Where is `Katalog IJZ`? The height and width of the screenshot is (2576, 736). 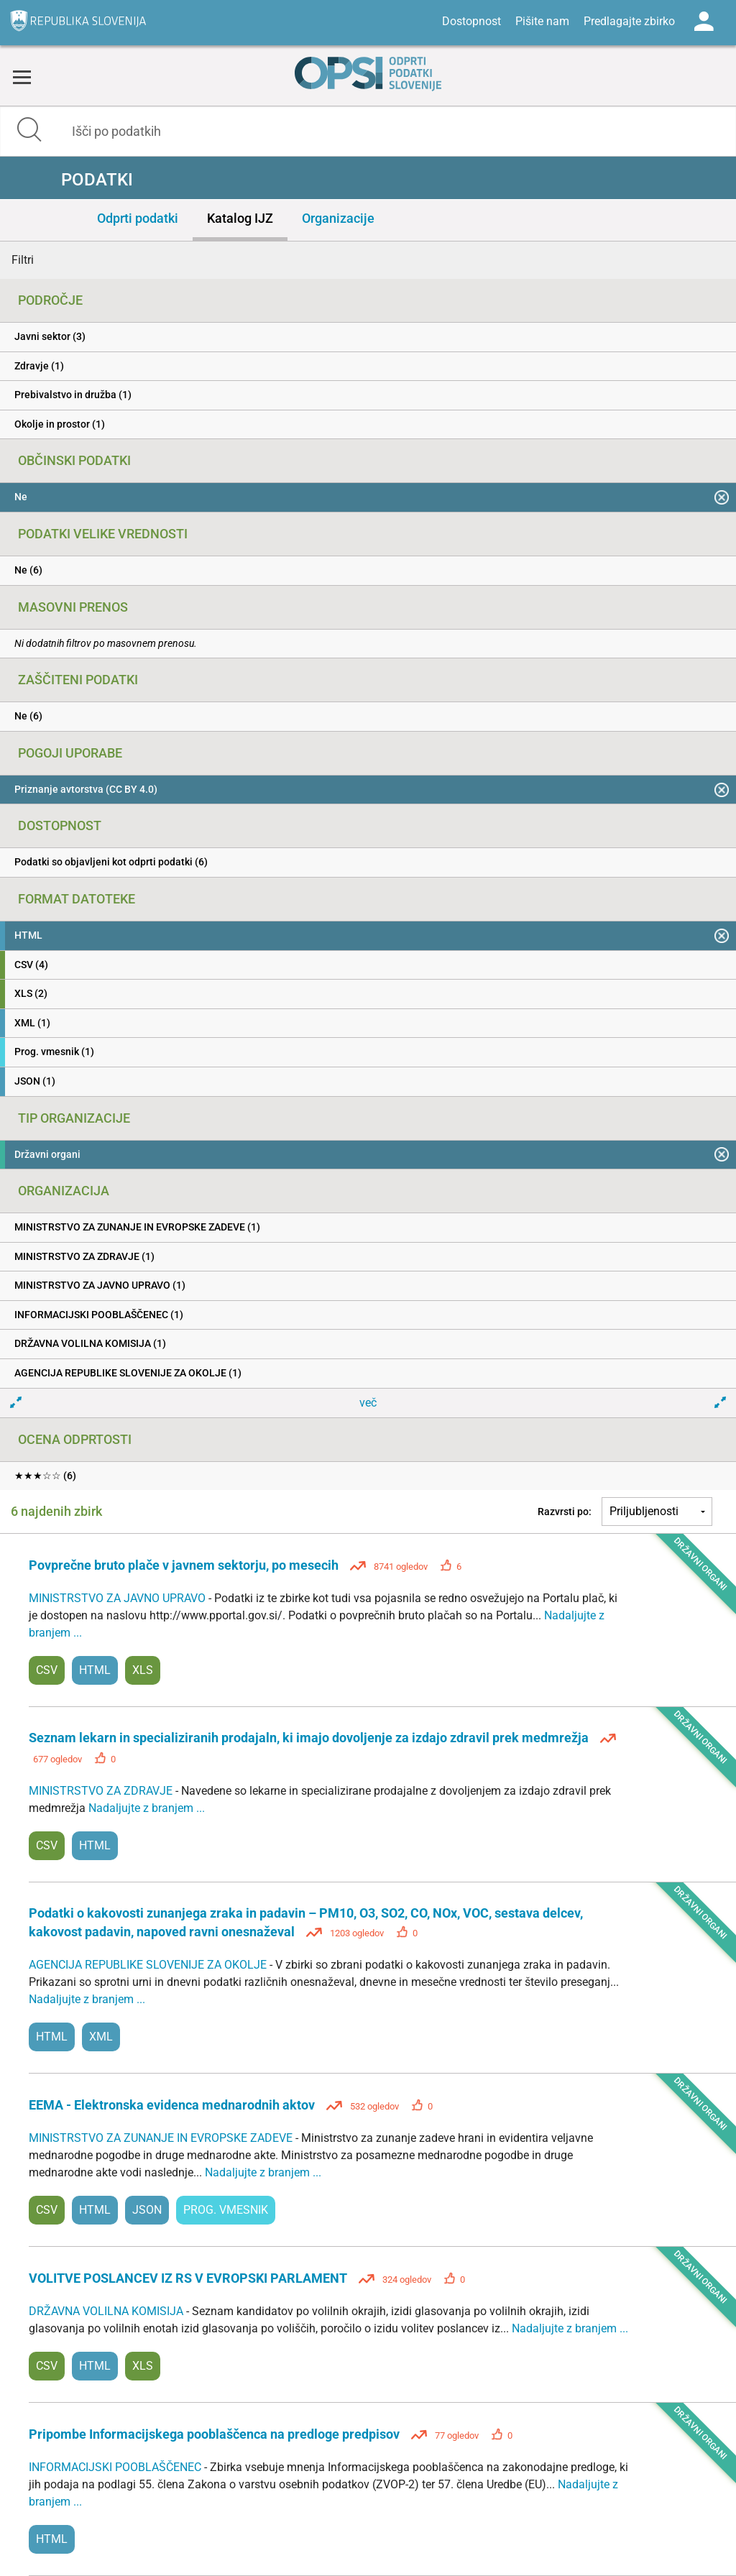
Katalog IJZ is located at coordinates (240, 218).